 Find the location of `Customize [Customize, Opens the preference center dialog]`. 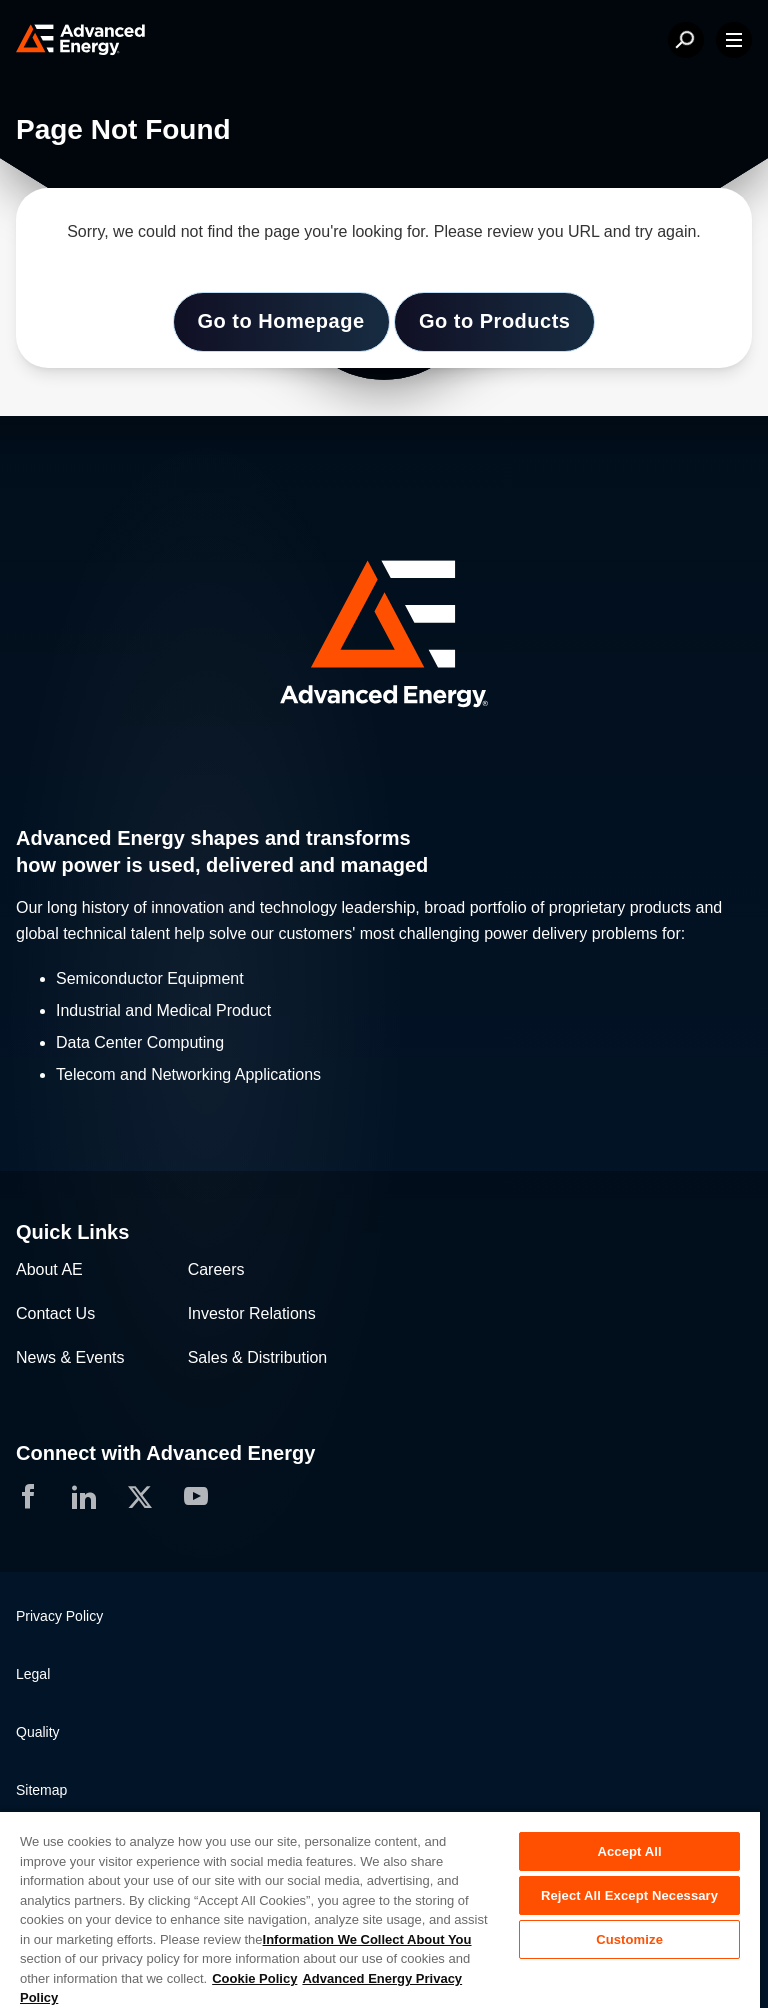

Customize [Customize, Opens the preference center dialog] is located at coordinates (629, 1939).